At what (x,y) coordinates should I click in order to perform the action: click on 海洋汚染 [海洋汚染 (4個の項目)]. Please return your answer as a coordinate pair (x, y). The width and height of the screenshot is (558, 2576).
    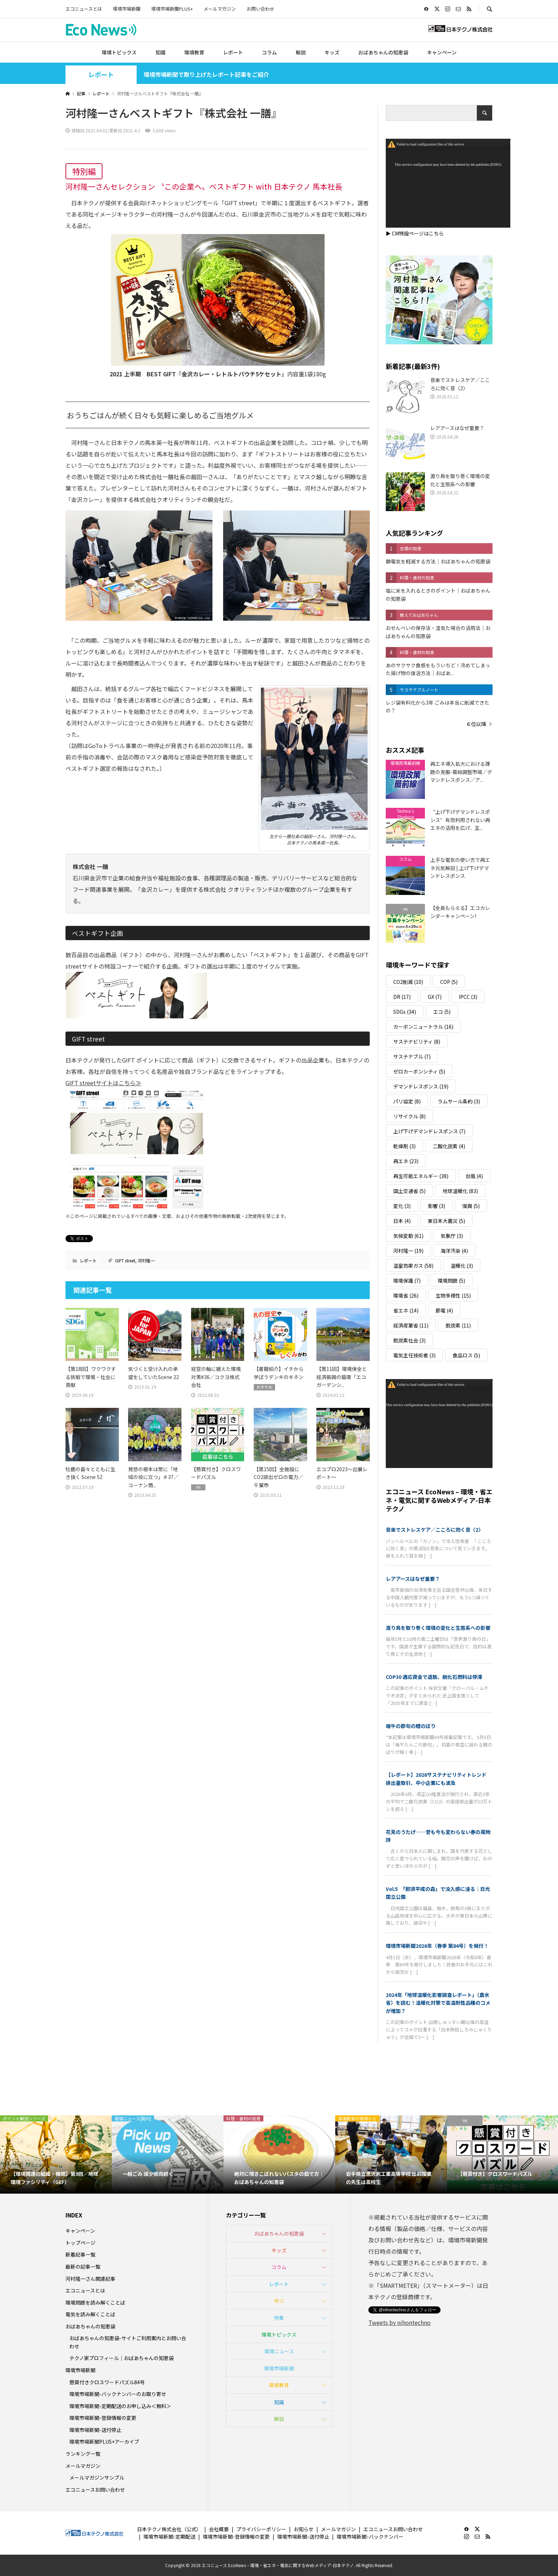
    Looking at the image, I should click on (454, 1250).